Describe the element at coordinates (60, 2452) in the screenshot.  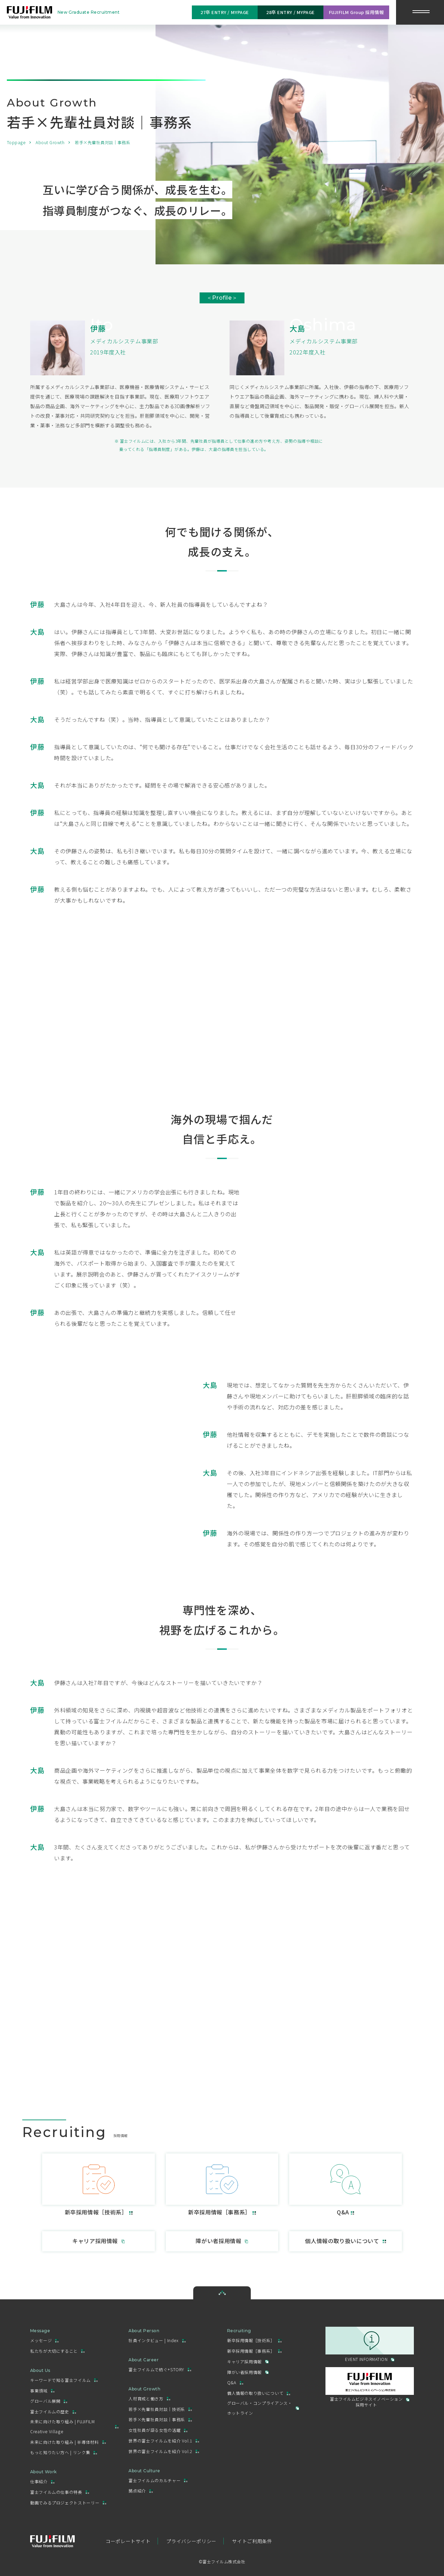
I see `もっと知りたい方へ | リンク集` at that location.